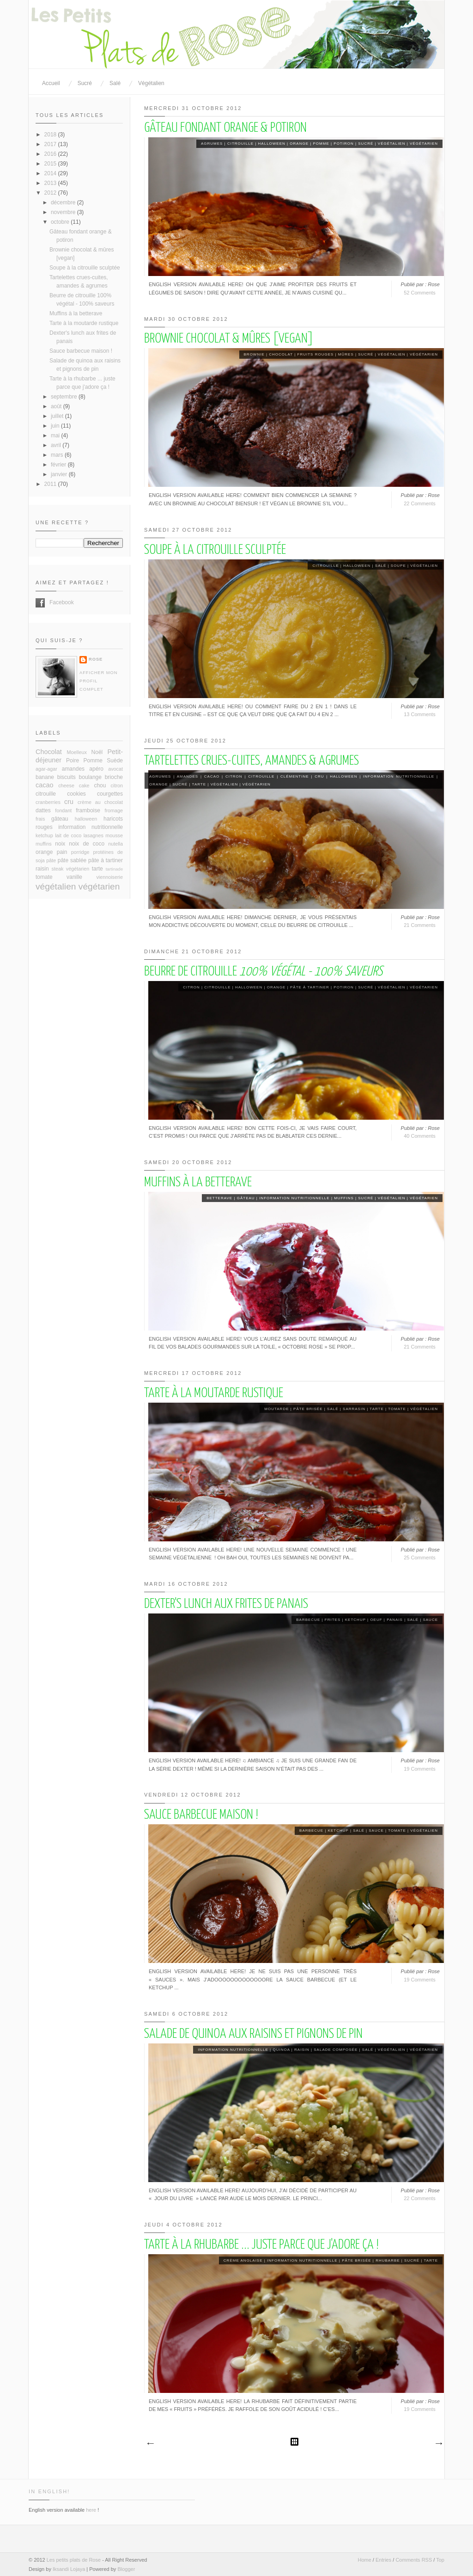 The width and height of the screenshot is (473, 2576). Describe the element at coordinates (383, 2560) in the screenshot. I see `Entries` at that location.